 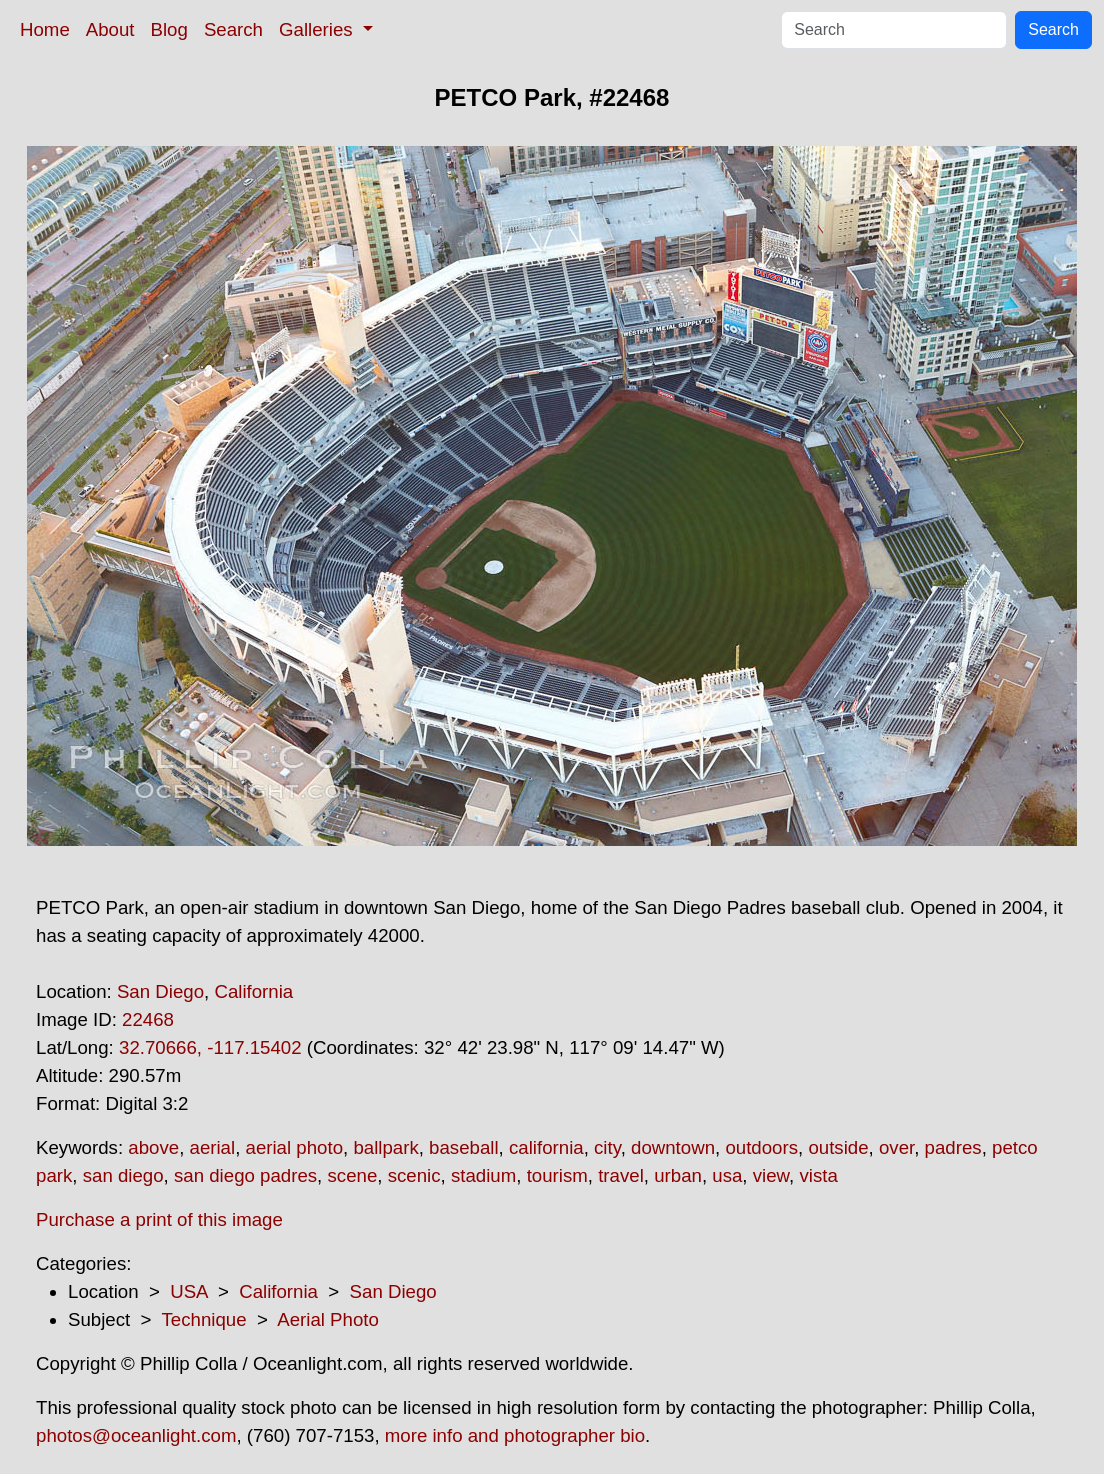 What do you see at coordinates (233, 29) in the screenshot?
I see `Search` at bounding box center [233, 29].